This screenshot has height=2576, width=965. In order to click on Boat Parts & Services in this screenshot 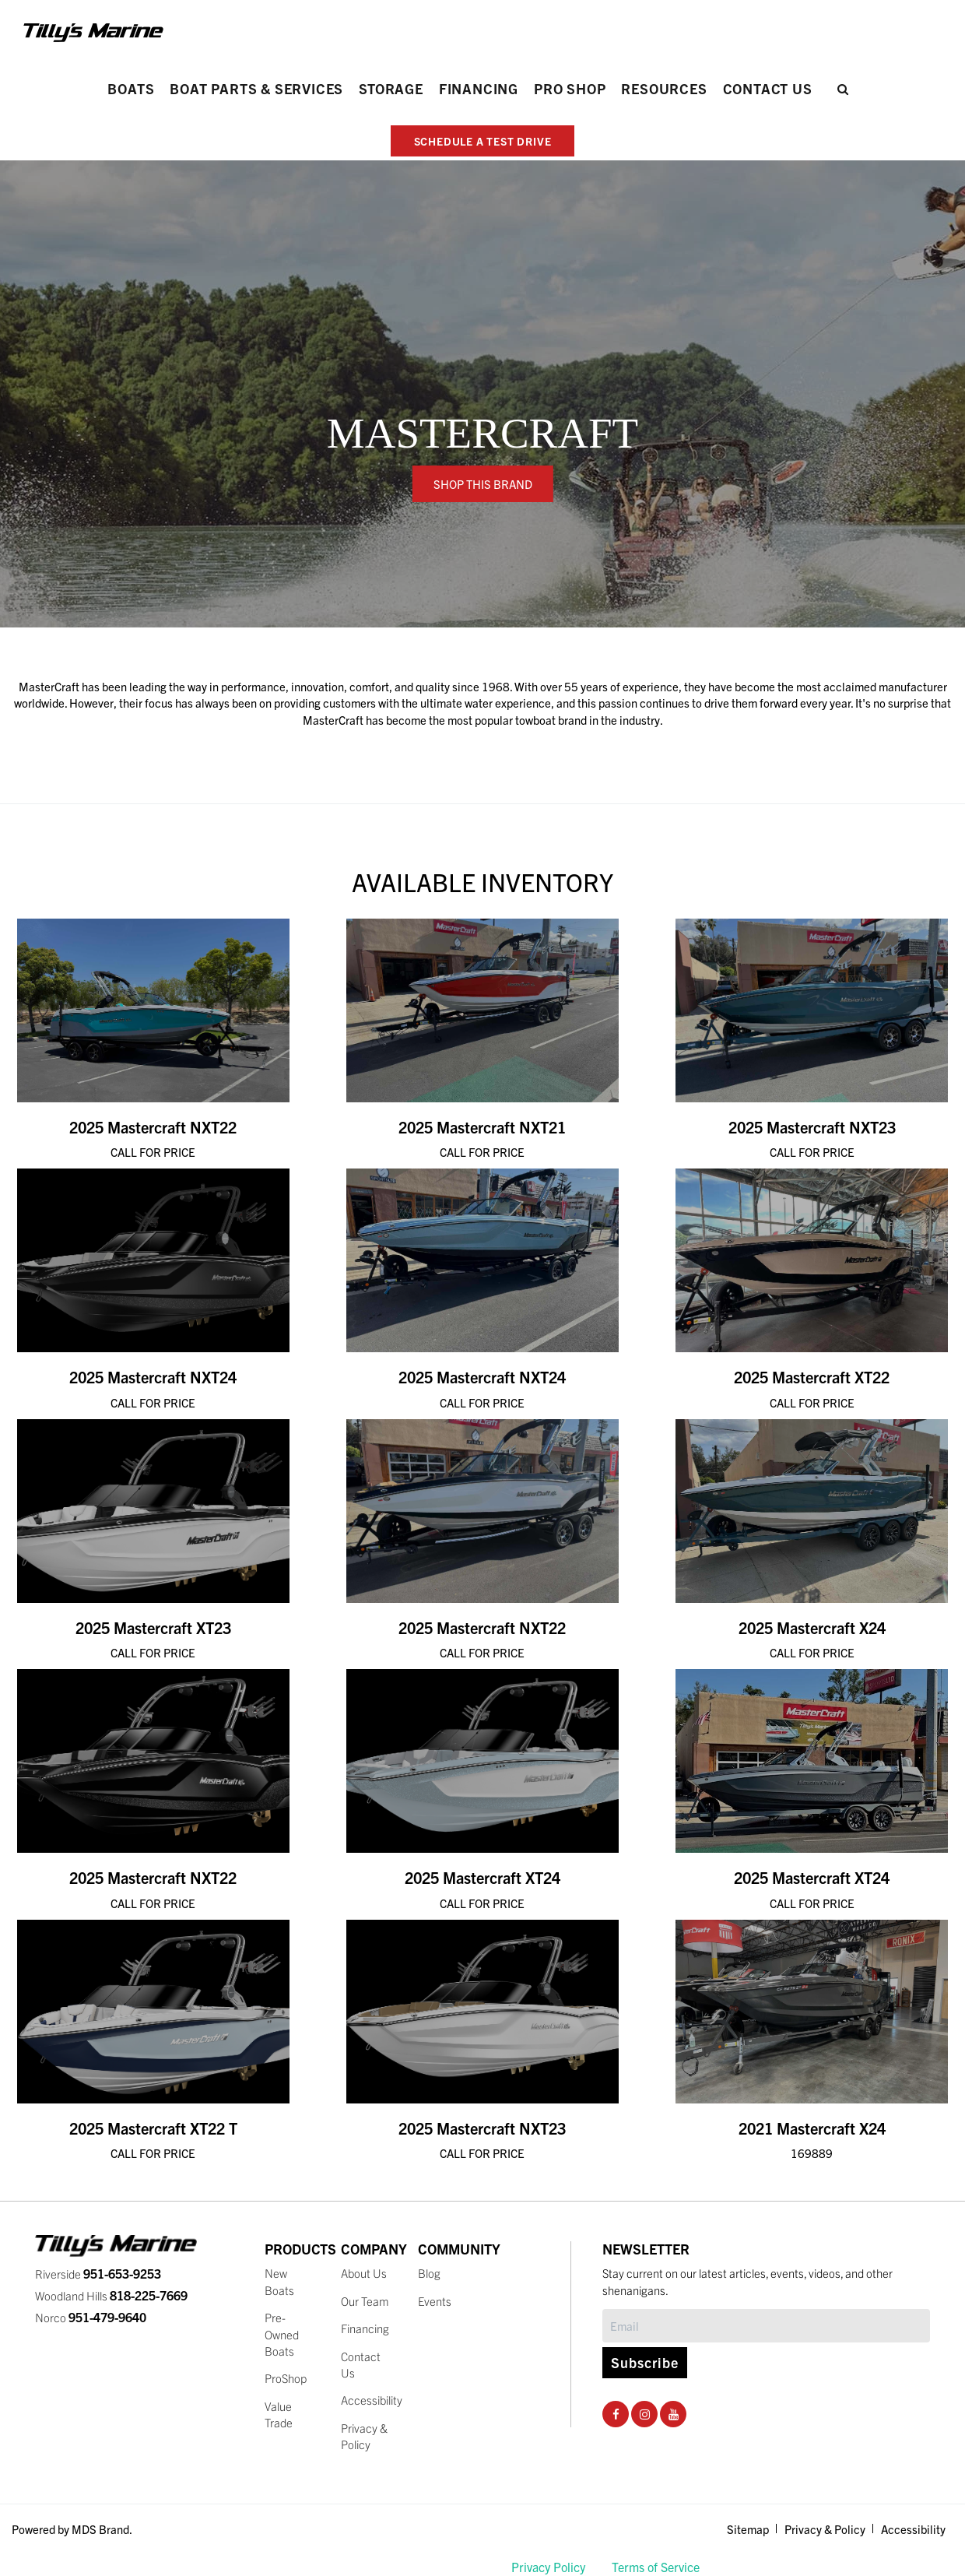, I will do `click(256, 88)`.